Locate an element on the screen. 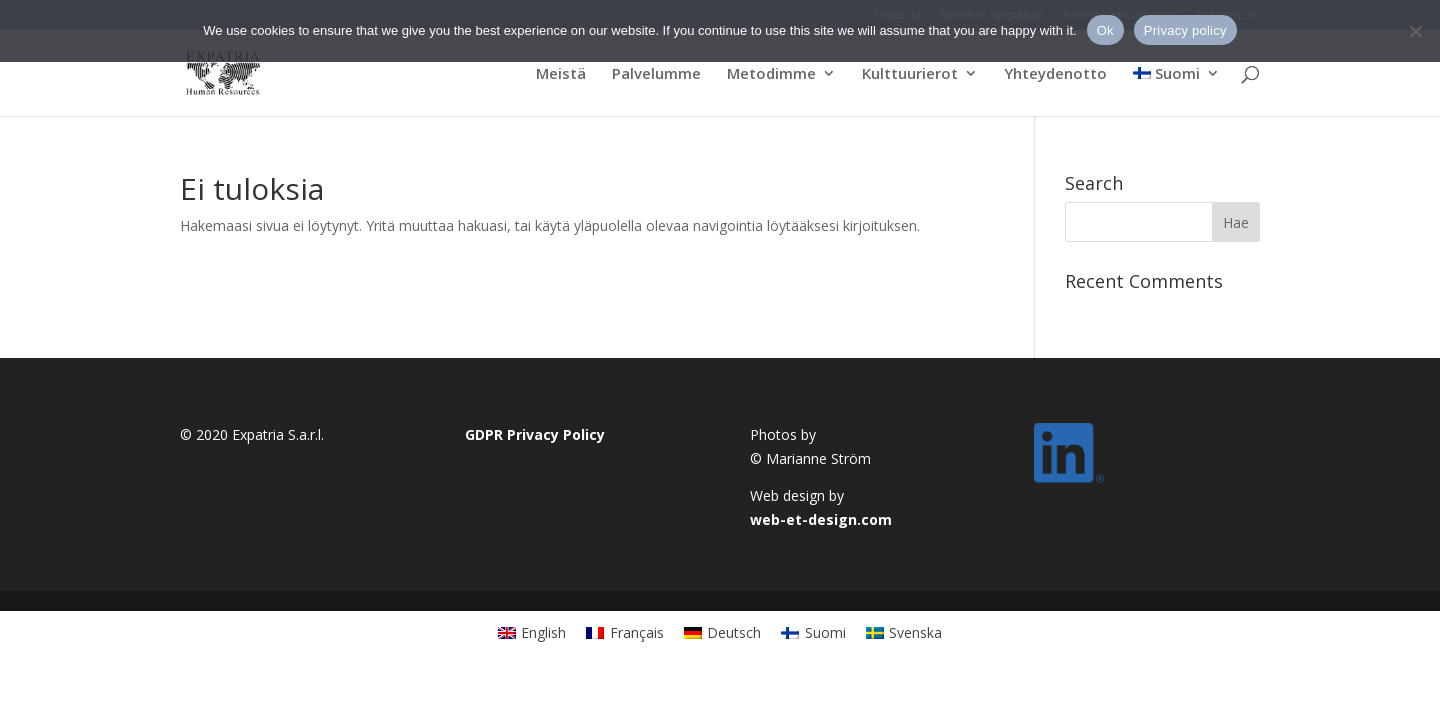 The width and height of the screenshot is (1440, 720). Privacy policy is located at coordinates (1185, 30).